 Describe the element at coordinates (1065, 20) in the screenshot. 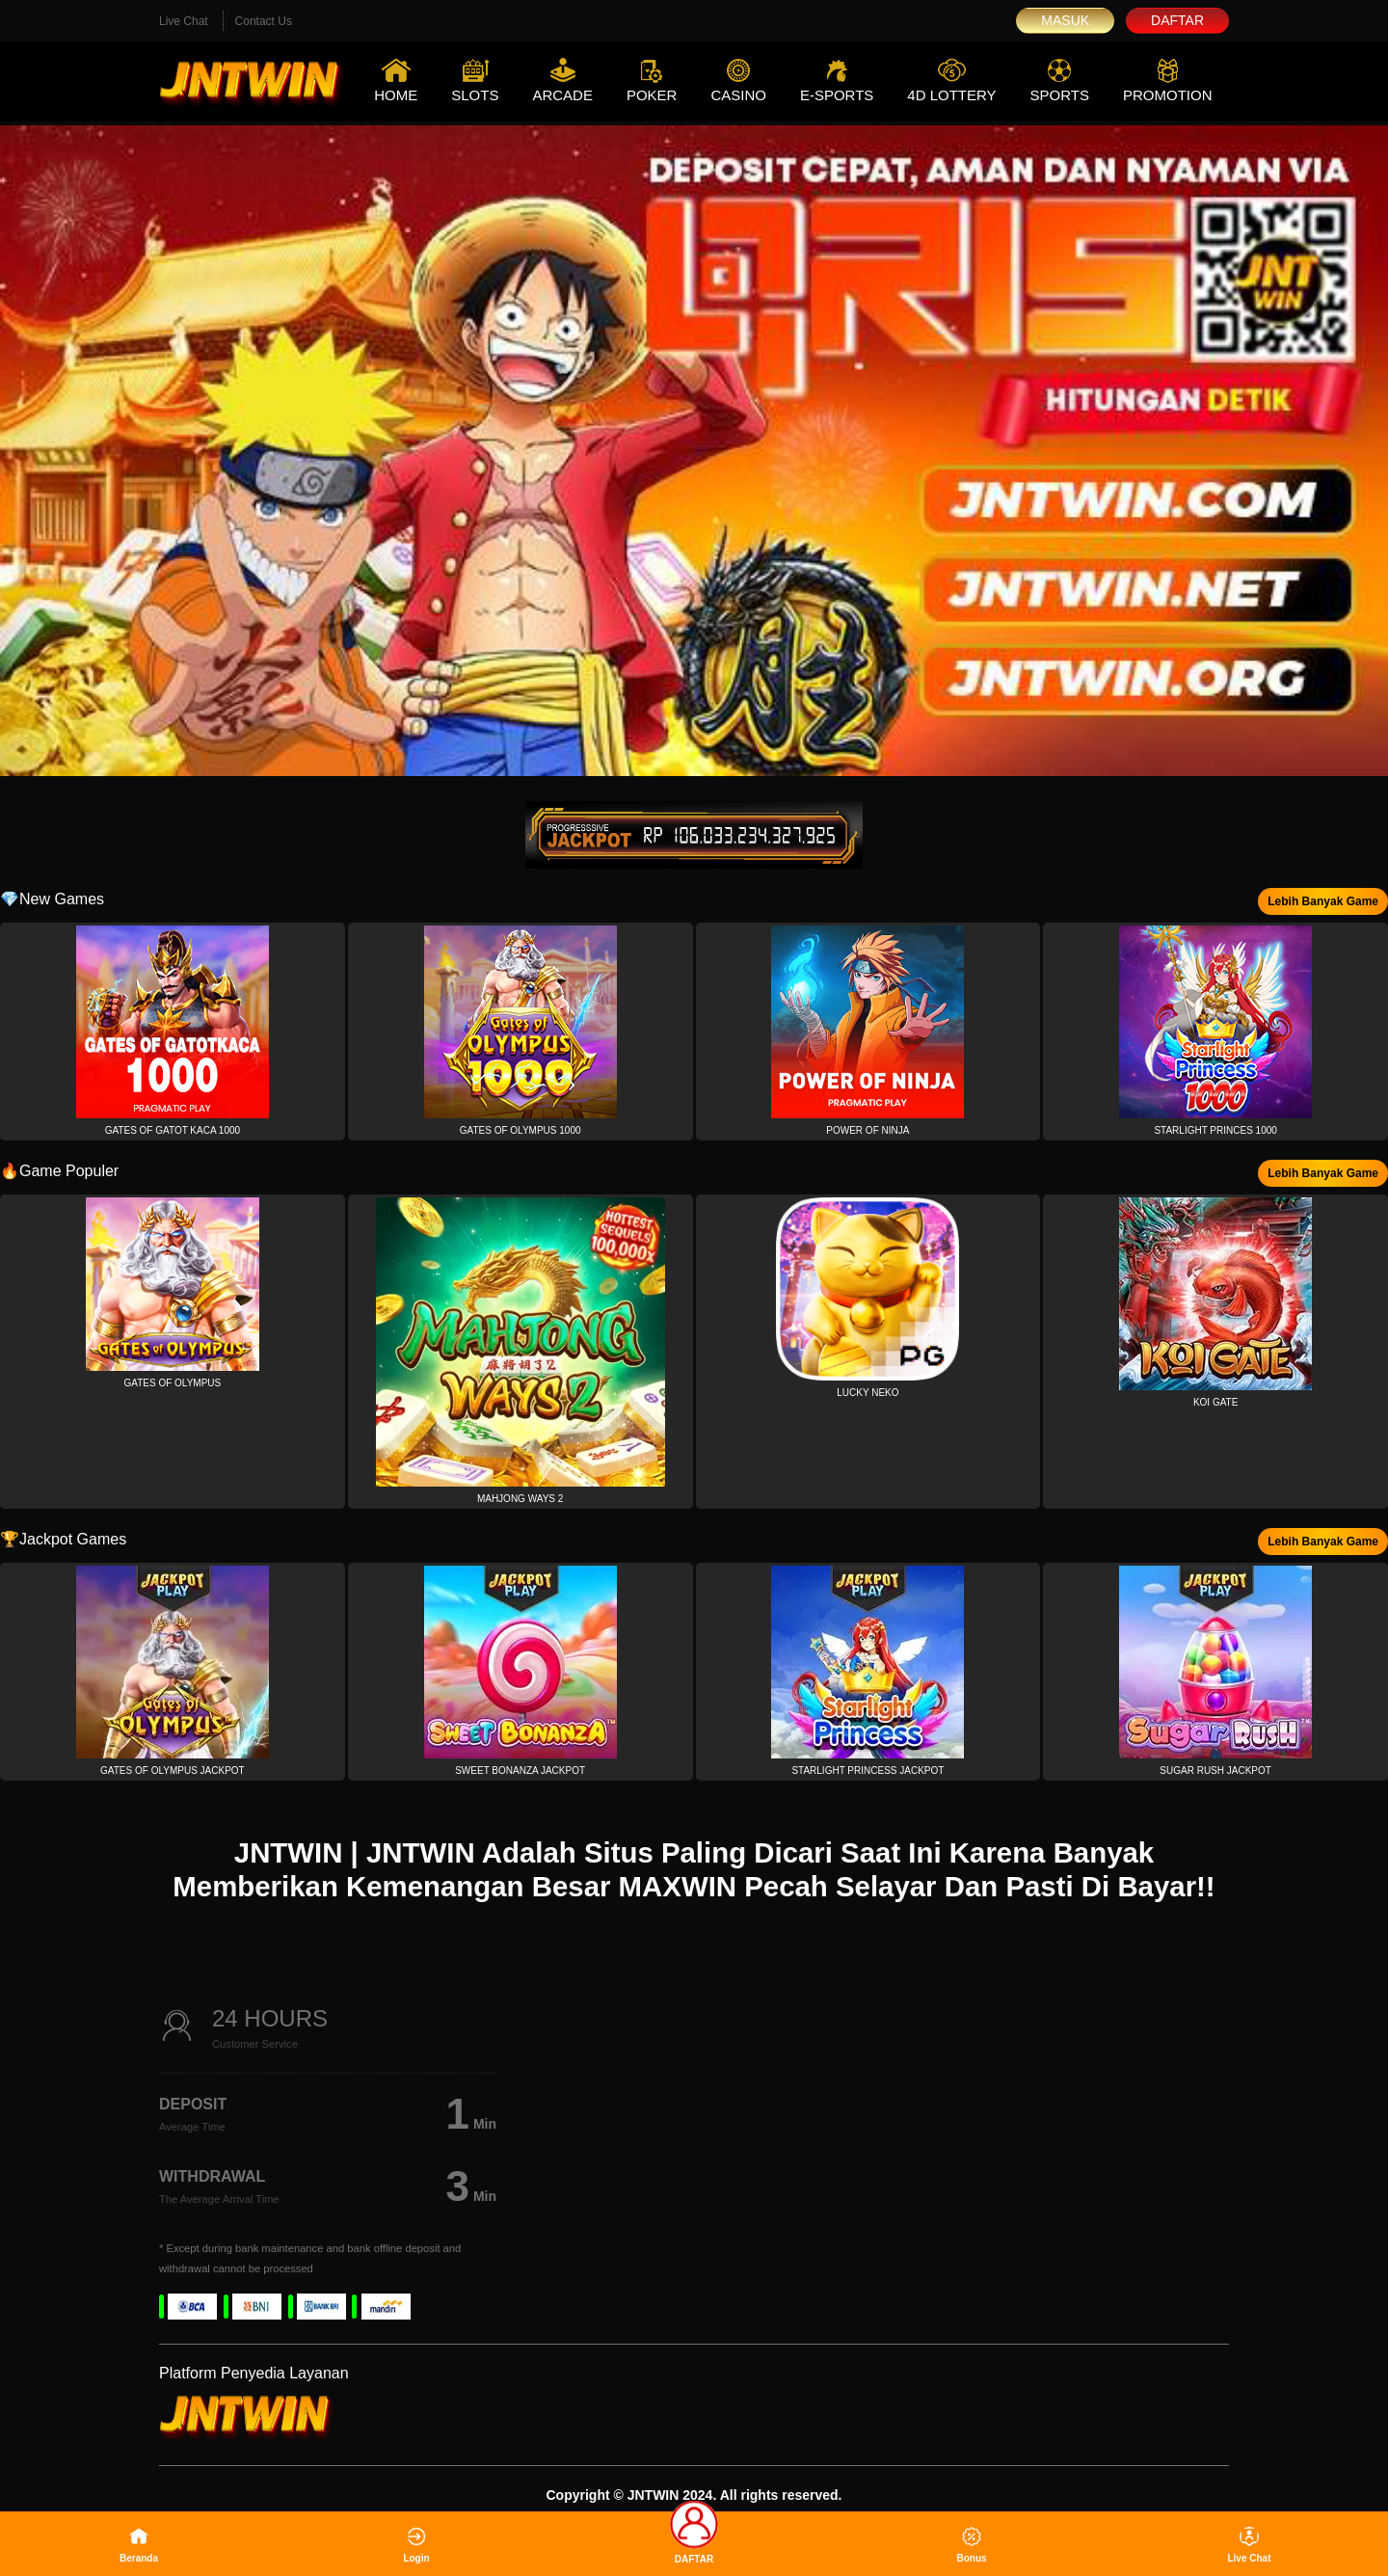

I see `Masuk` at that location.